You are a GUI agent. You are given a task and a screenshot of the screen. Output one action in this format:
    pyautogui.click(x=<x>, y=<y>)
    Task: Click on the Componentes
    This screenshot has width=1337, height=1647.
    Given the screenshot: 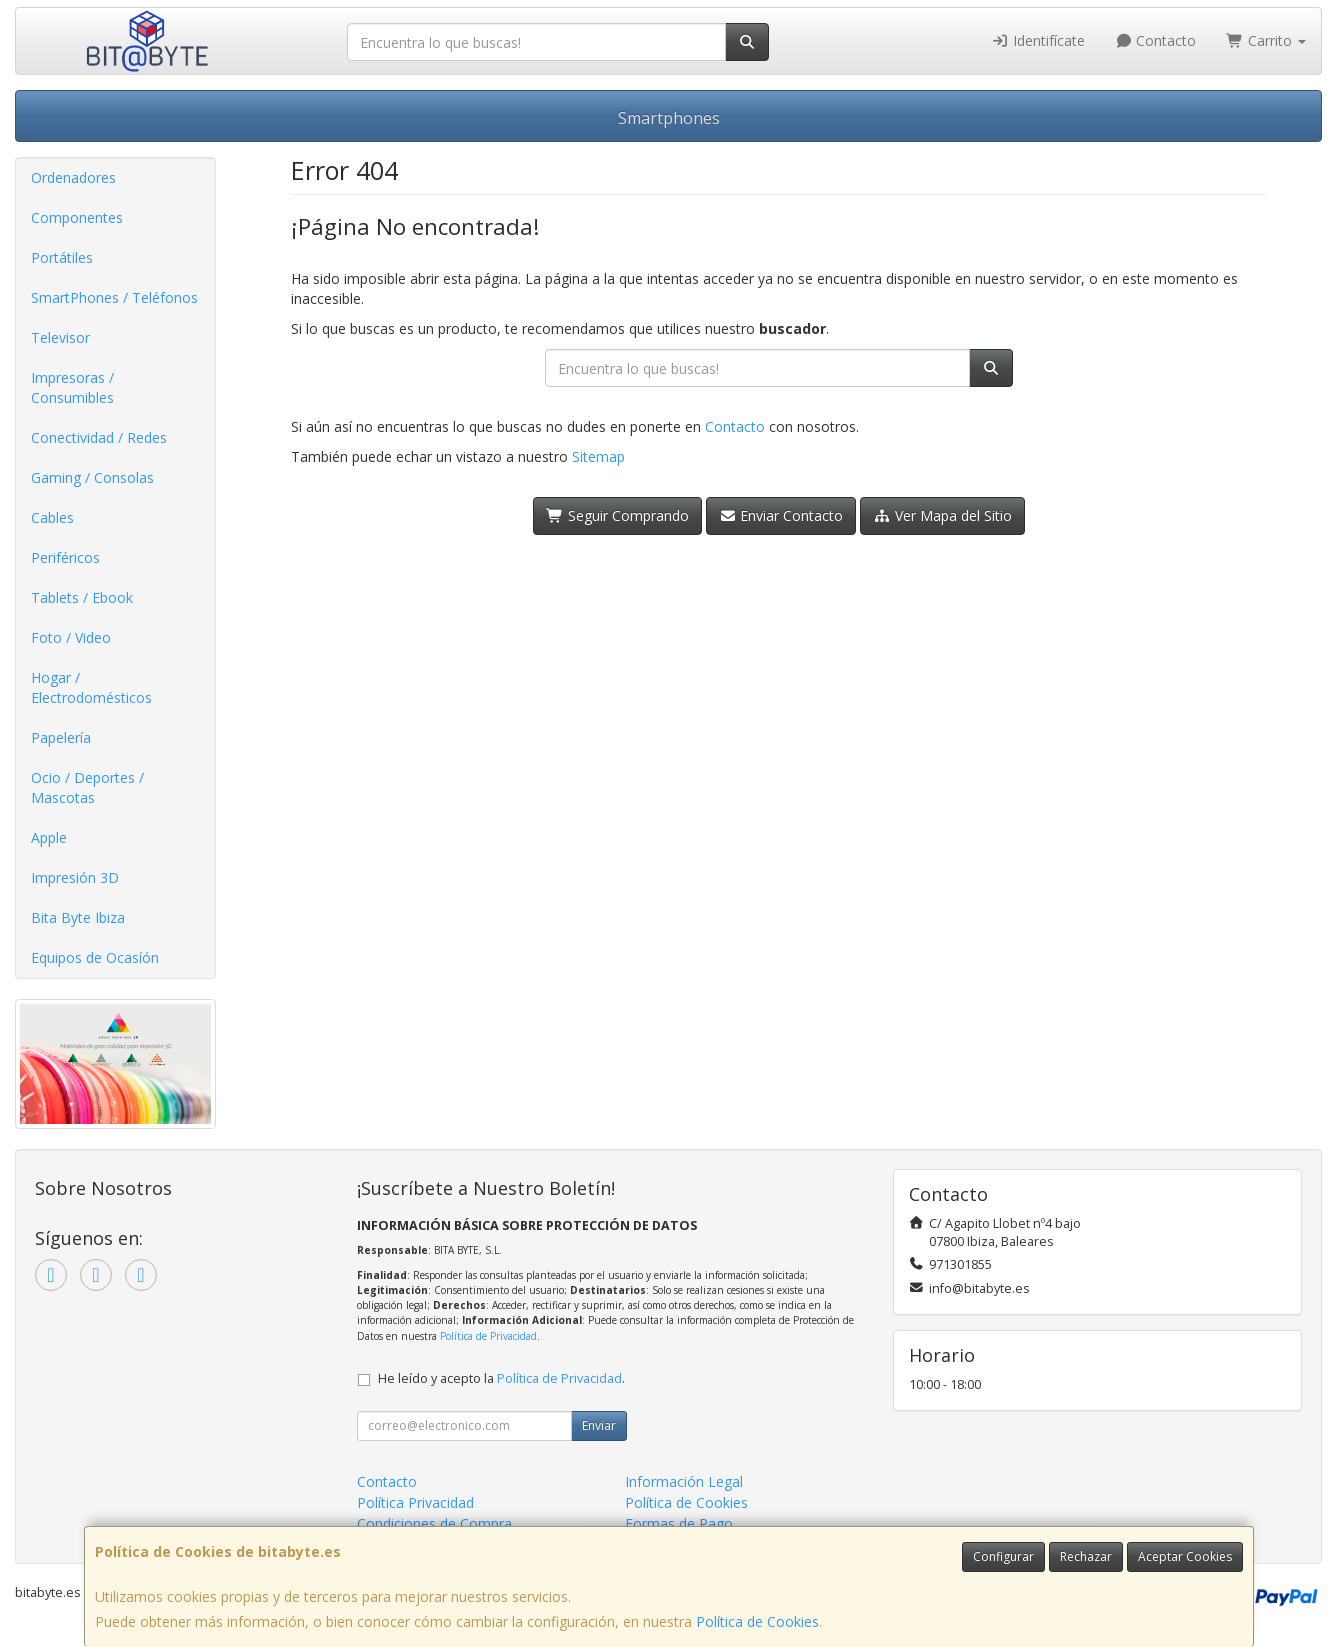 What is the action you would take?
    pyautogui.click(x=77, y=217)
    